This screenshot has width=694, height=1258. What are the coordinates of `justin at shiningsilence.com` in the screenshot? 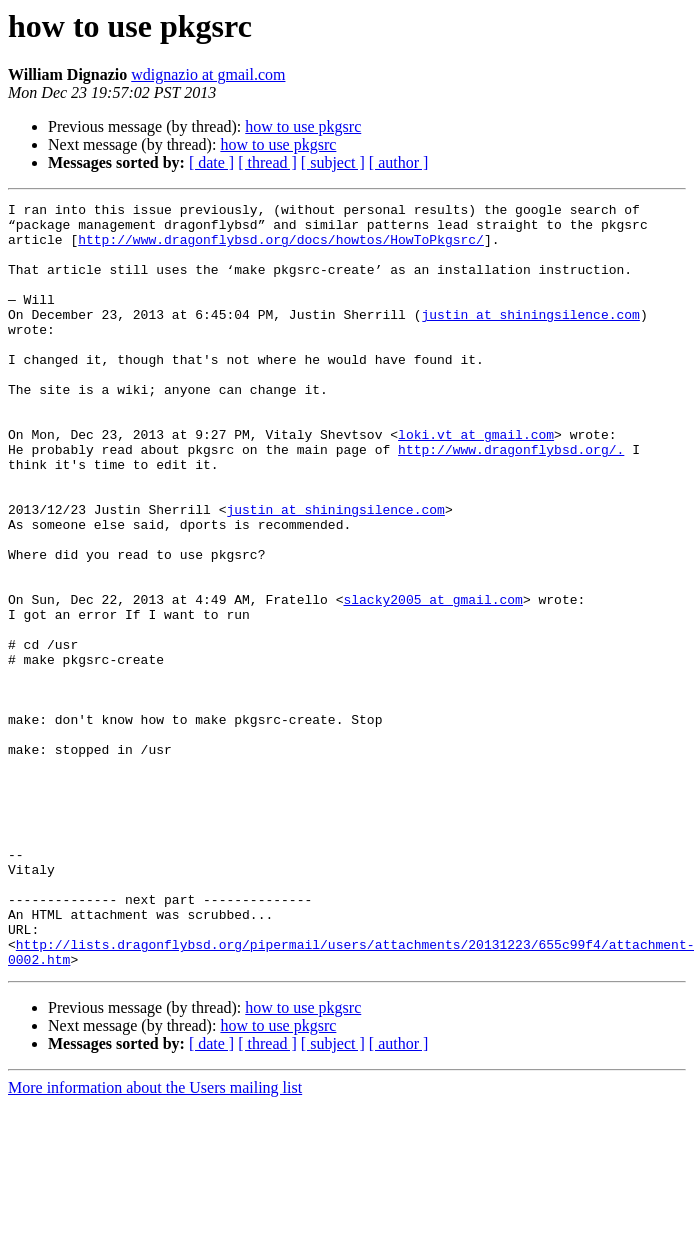 It's located at (530, 338).